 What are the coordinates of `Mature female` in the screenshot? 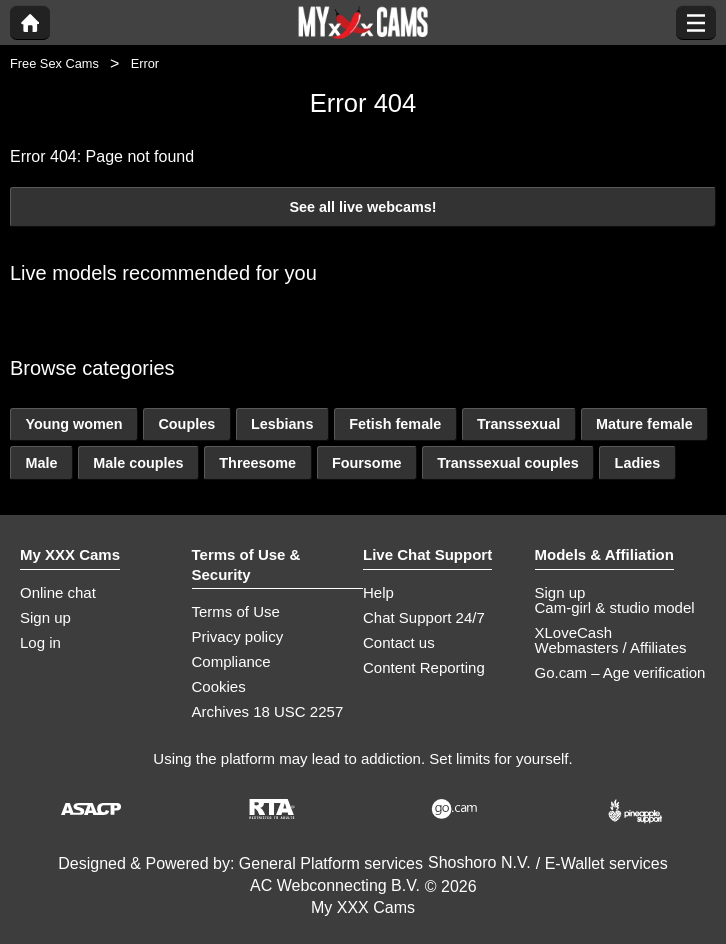 It's located at (644, 424).